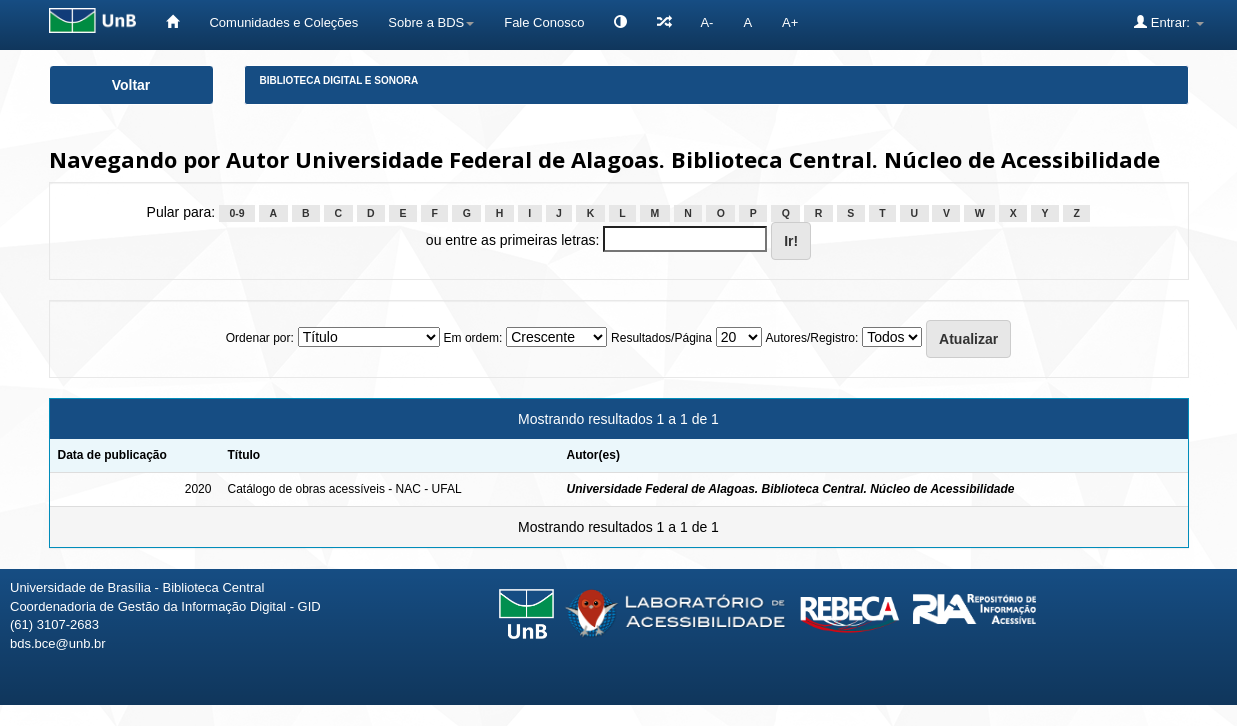 The width and height of the screenshot is (1237, 726). Describe the element at coordinates (544, 22) in the screenshot. I see `Fale Conosco` at that location.